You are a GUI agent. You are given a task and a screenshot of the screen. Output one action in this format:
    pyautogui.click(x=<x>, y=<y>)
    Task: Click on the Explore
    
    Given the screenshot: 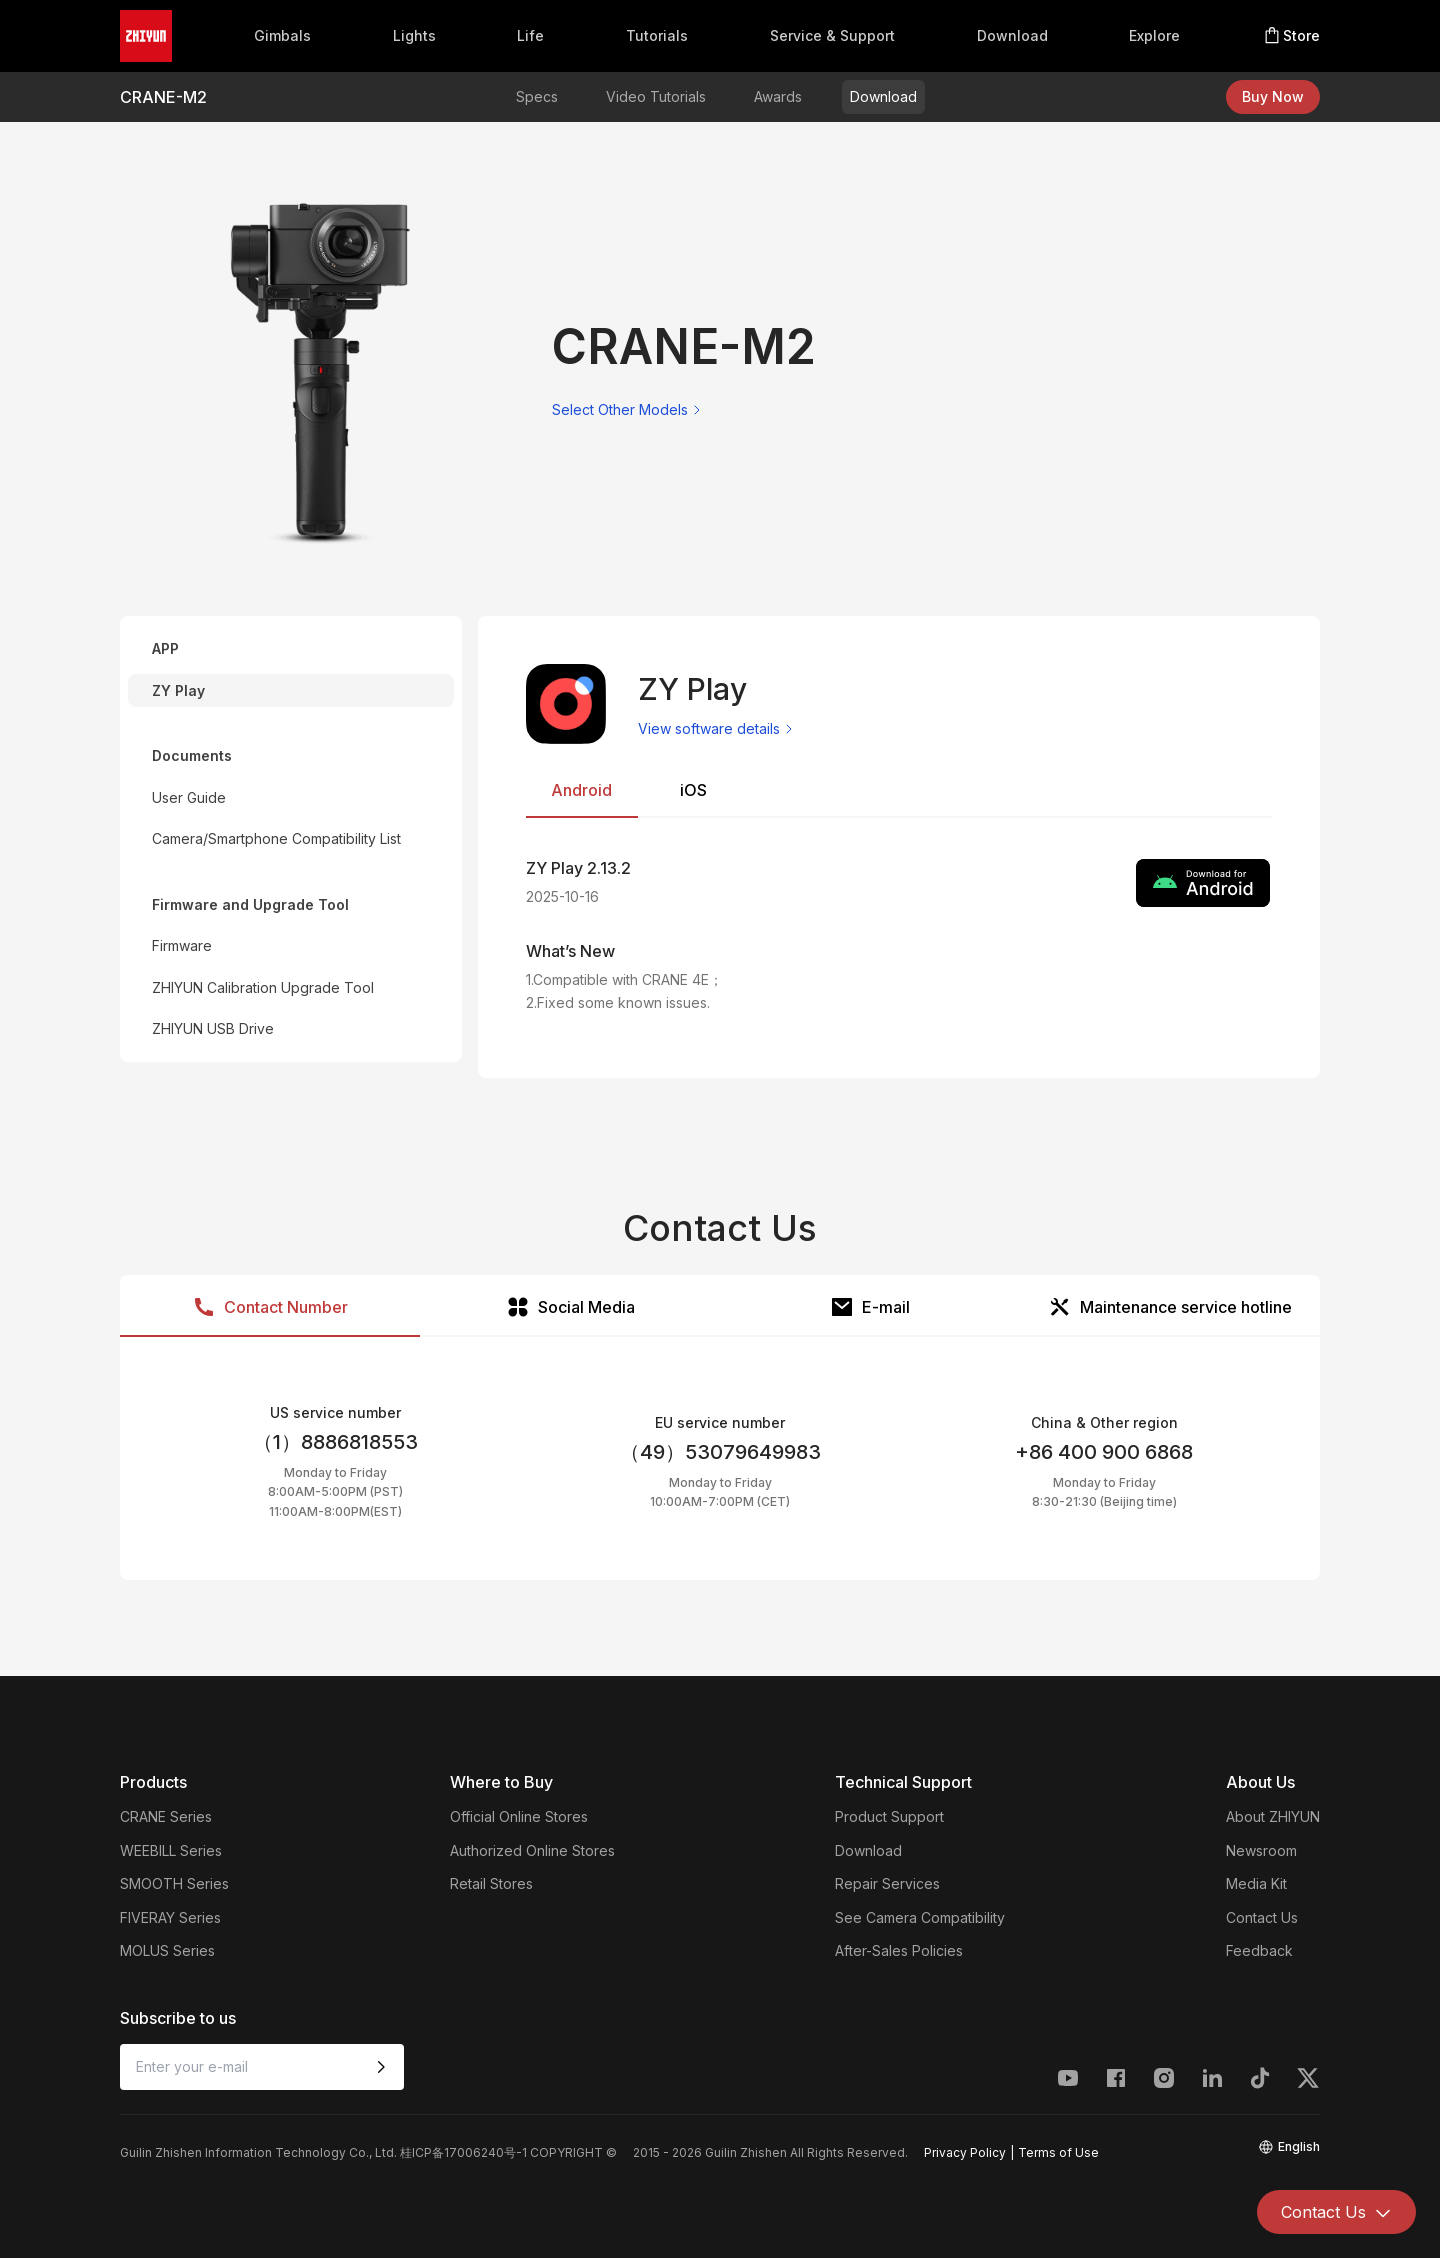 What is the action you would take?
    pyautogui.click(x=1154, y=35)
    